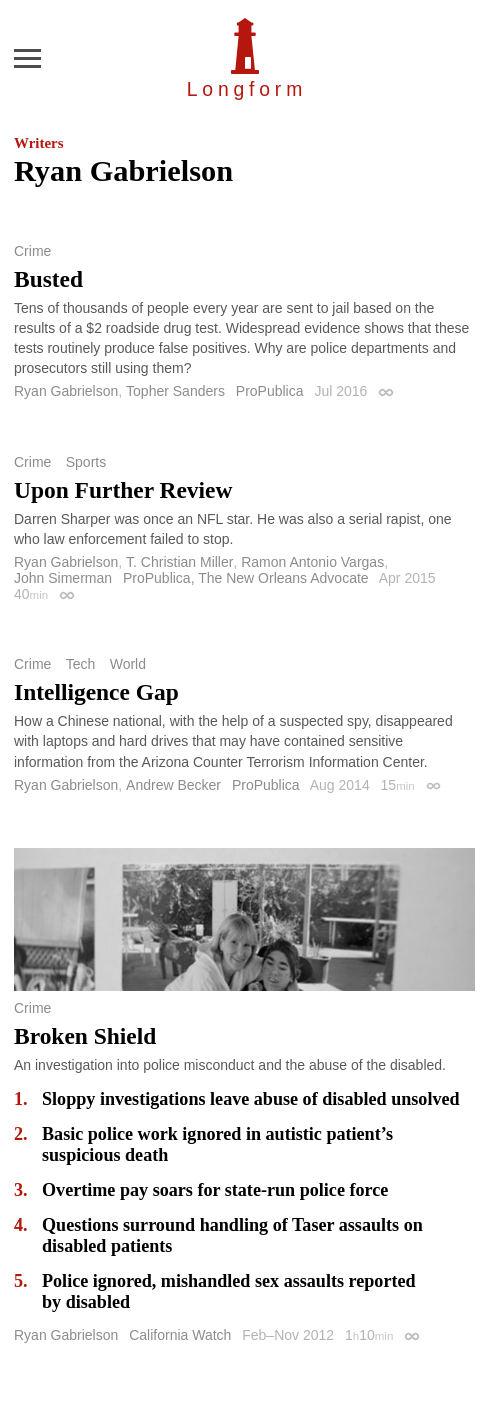 Image resolution: width=489 pixels, height=1416 pixels. I want to click on Ryan Gabrielson, so click(66, 391).